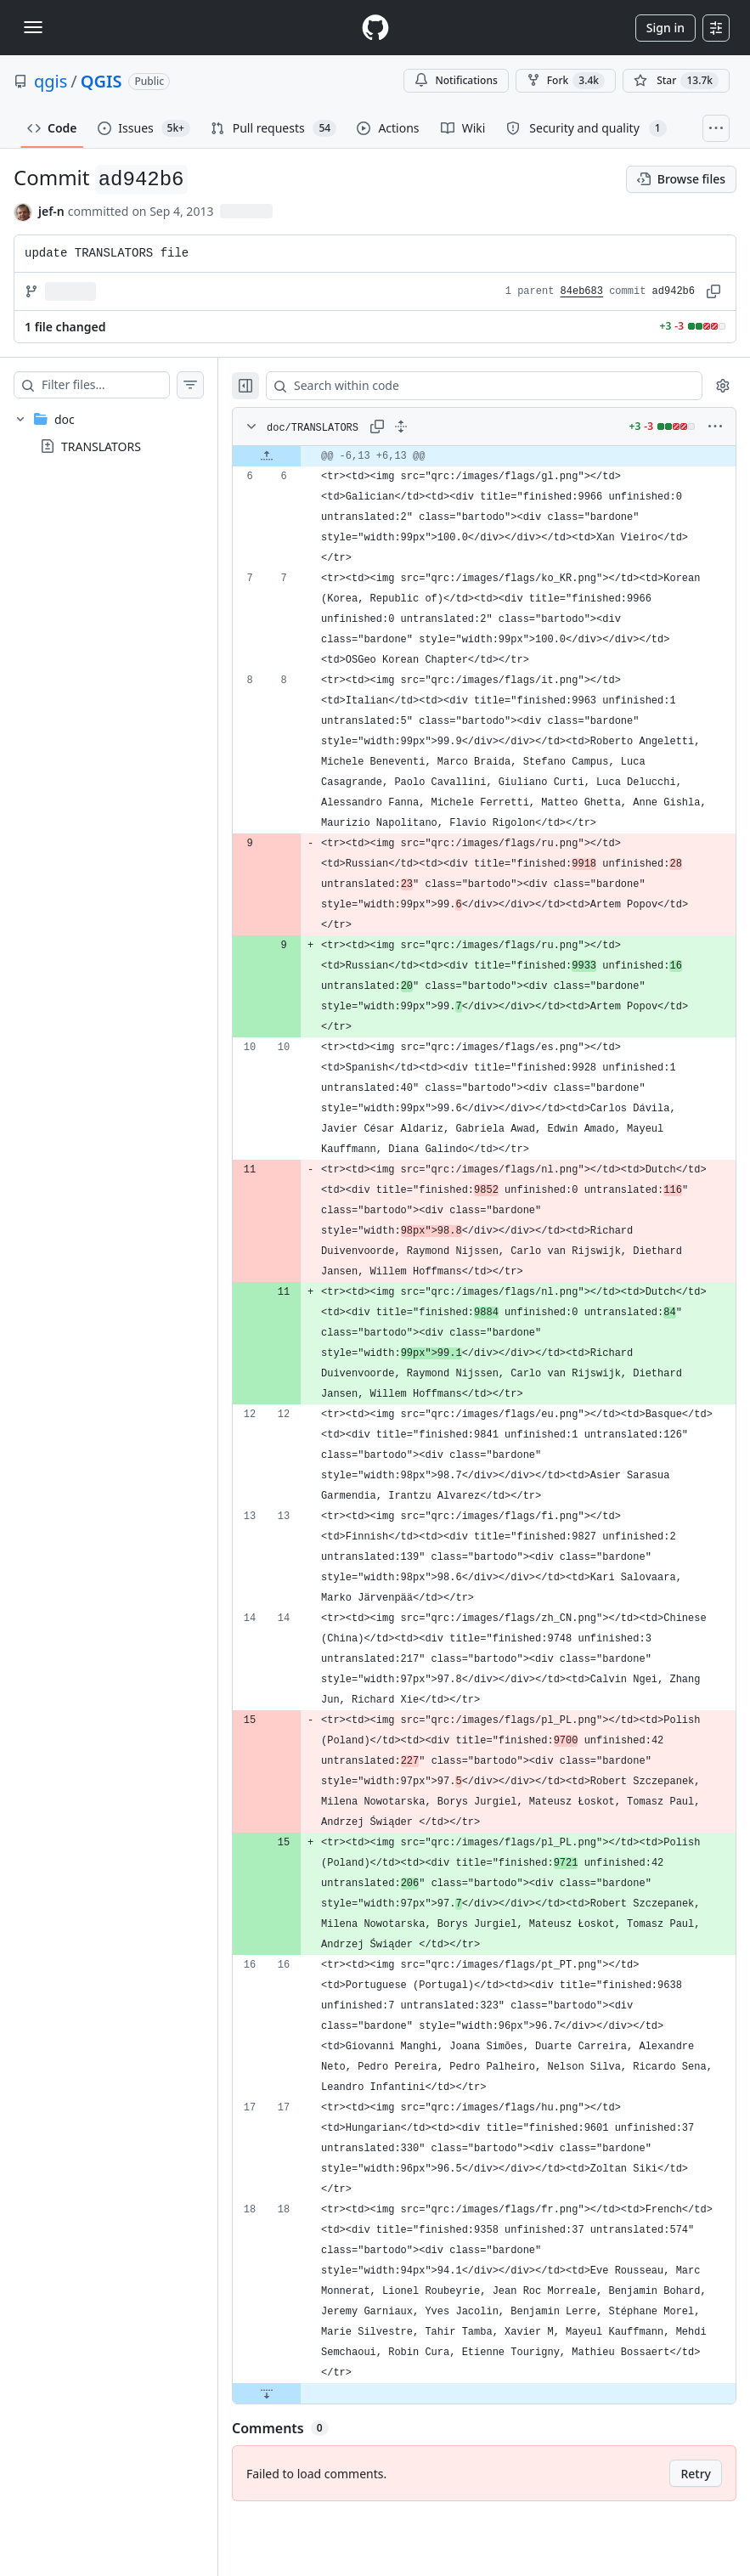 This screenshot has width=750, height=2576. I want to click on [More options], so click(715, 426).